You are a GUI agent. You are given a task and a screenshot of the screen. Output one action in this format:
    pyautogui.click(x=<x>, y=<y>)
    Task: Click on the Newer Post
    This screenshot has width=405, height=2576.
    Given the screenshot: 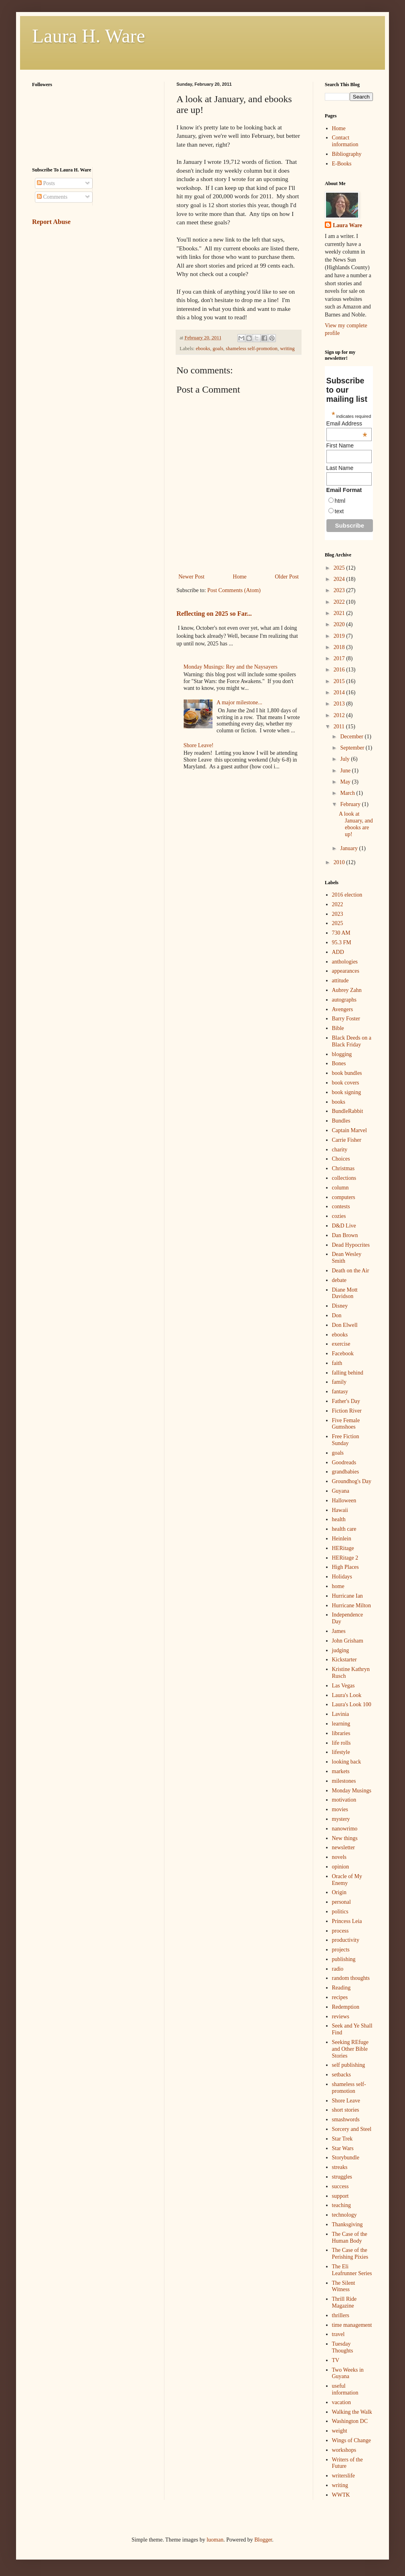 What is the action you would take?
    pyautogui.click(x=191, y=577)
    